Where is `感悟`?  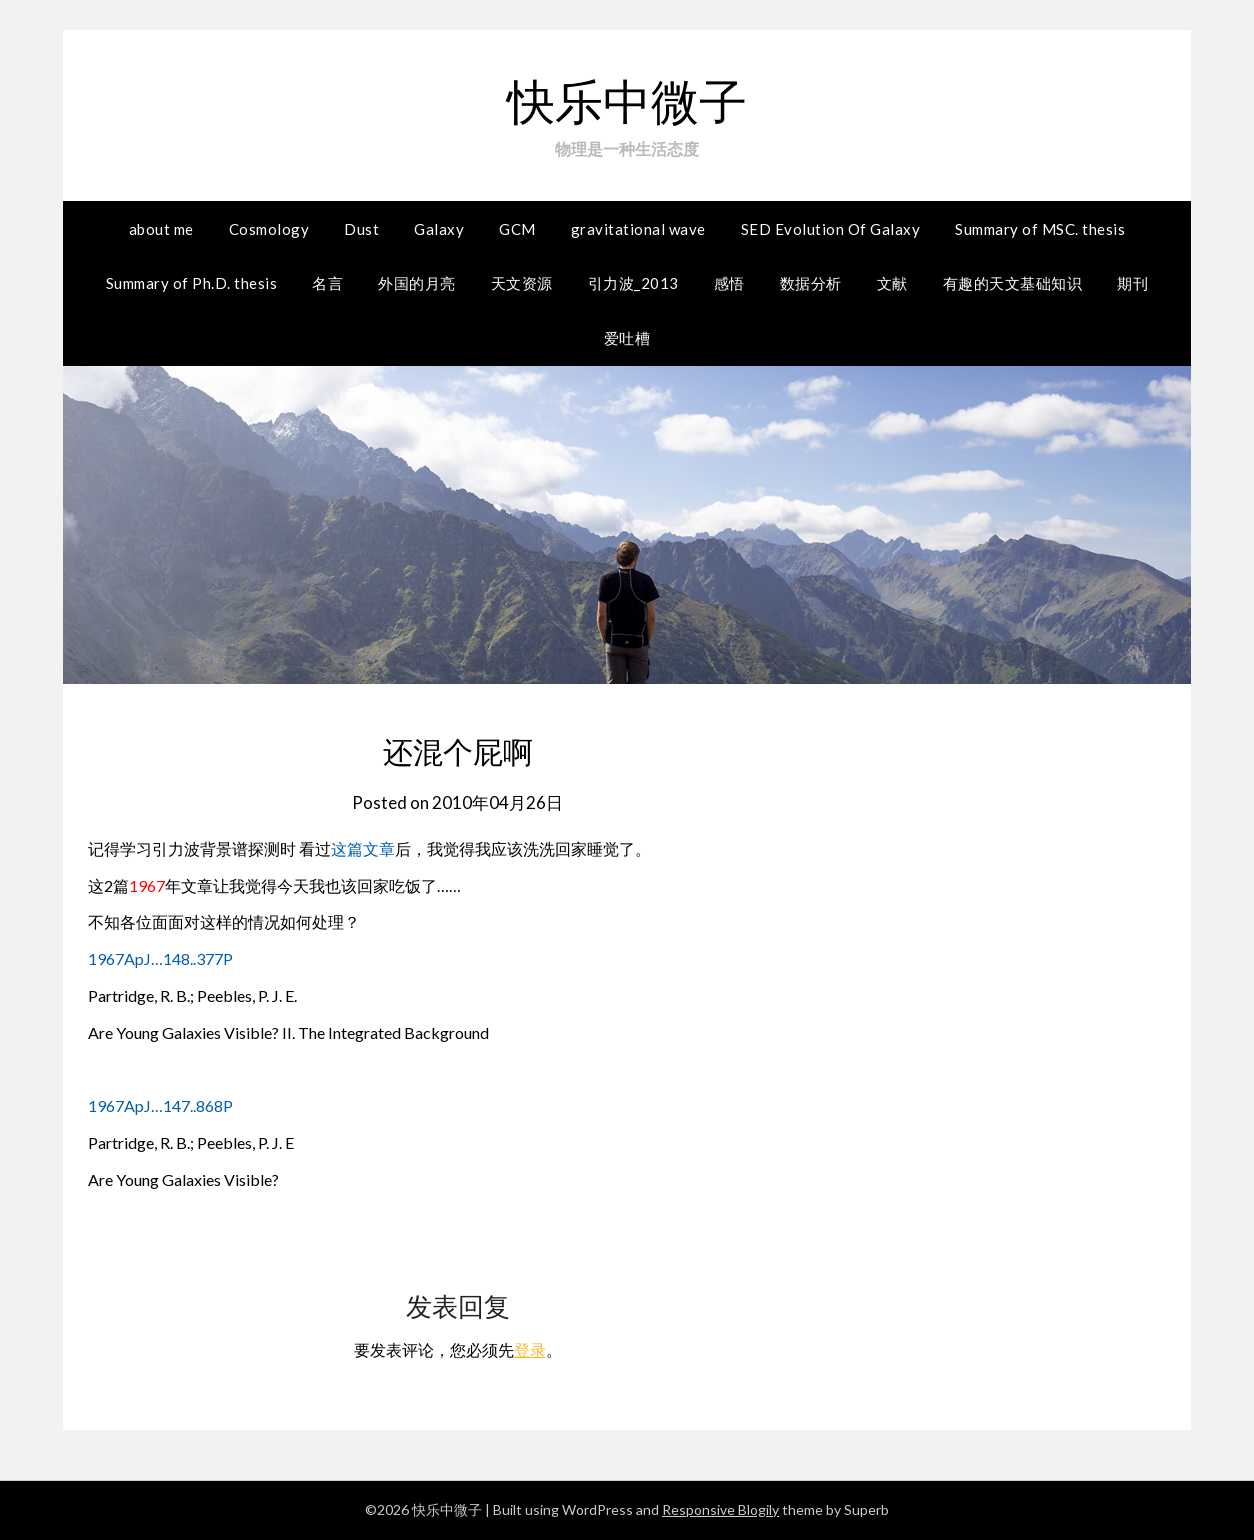 感悟 is located at coordinates (729, 283).